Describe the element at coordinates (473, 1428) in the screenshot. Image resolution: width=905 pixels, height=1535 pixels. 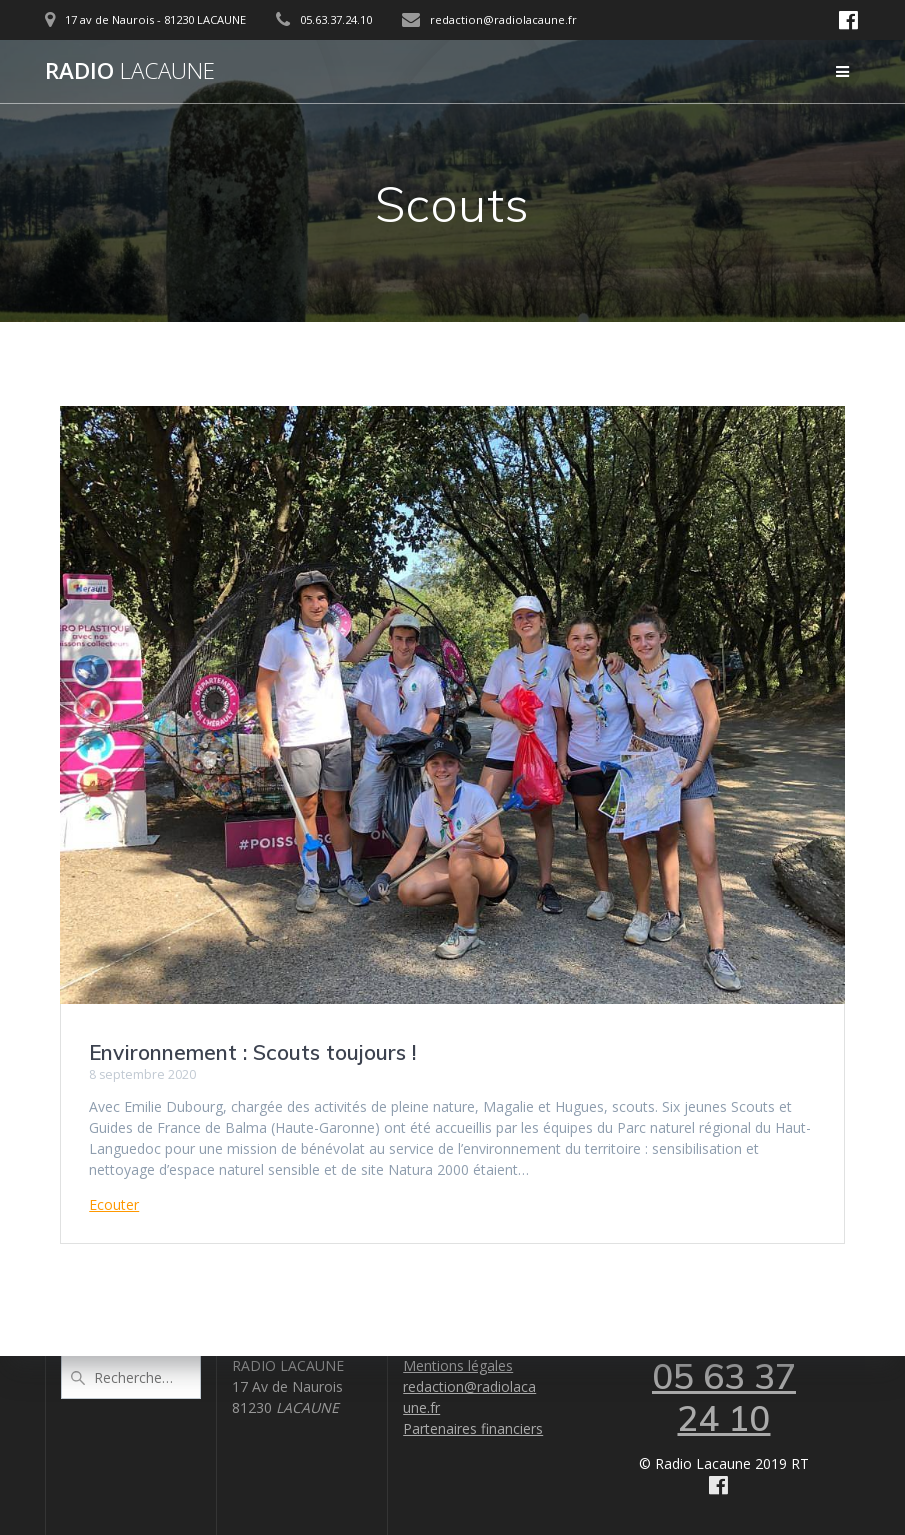
I see `Partenaires financiers` at that location.